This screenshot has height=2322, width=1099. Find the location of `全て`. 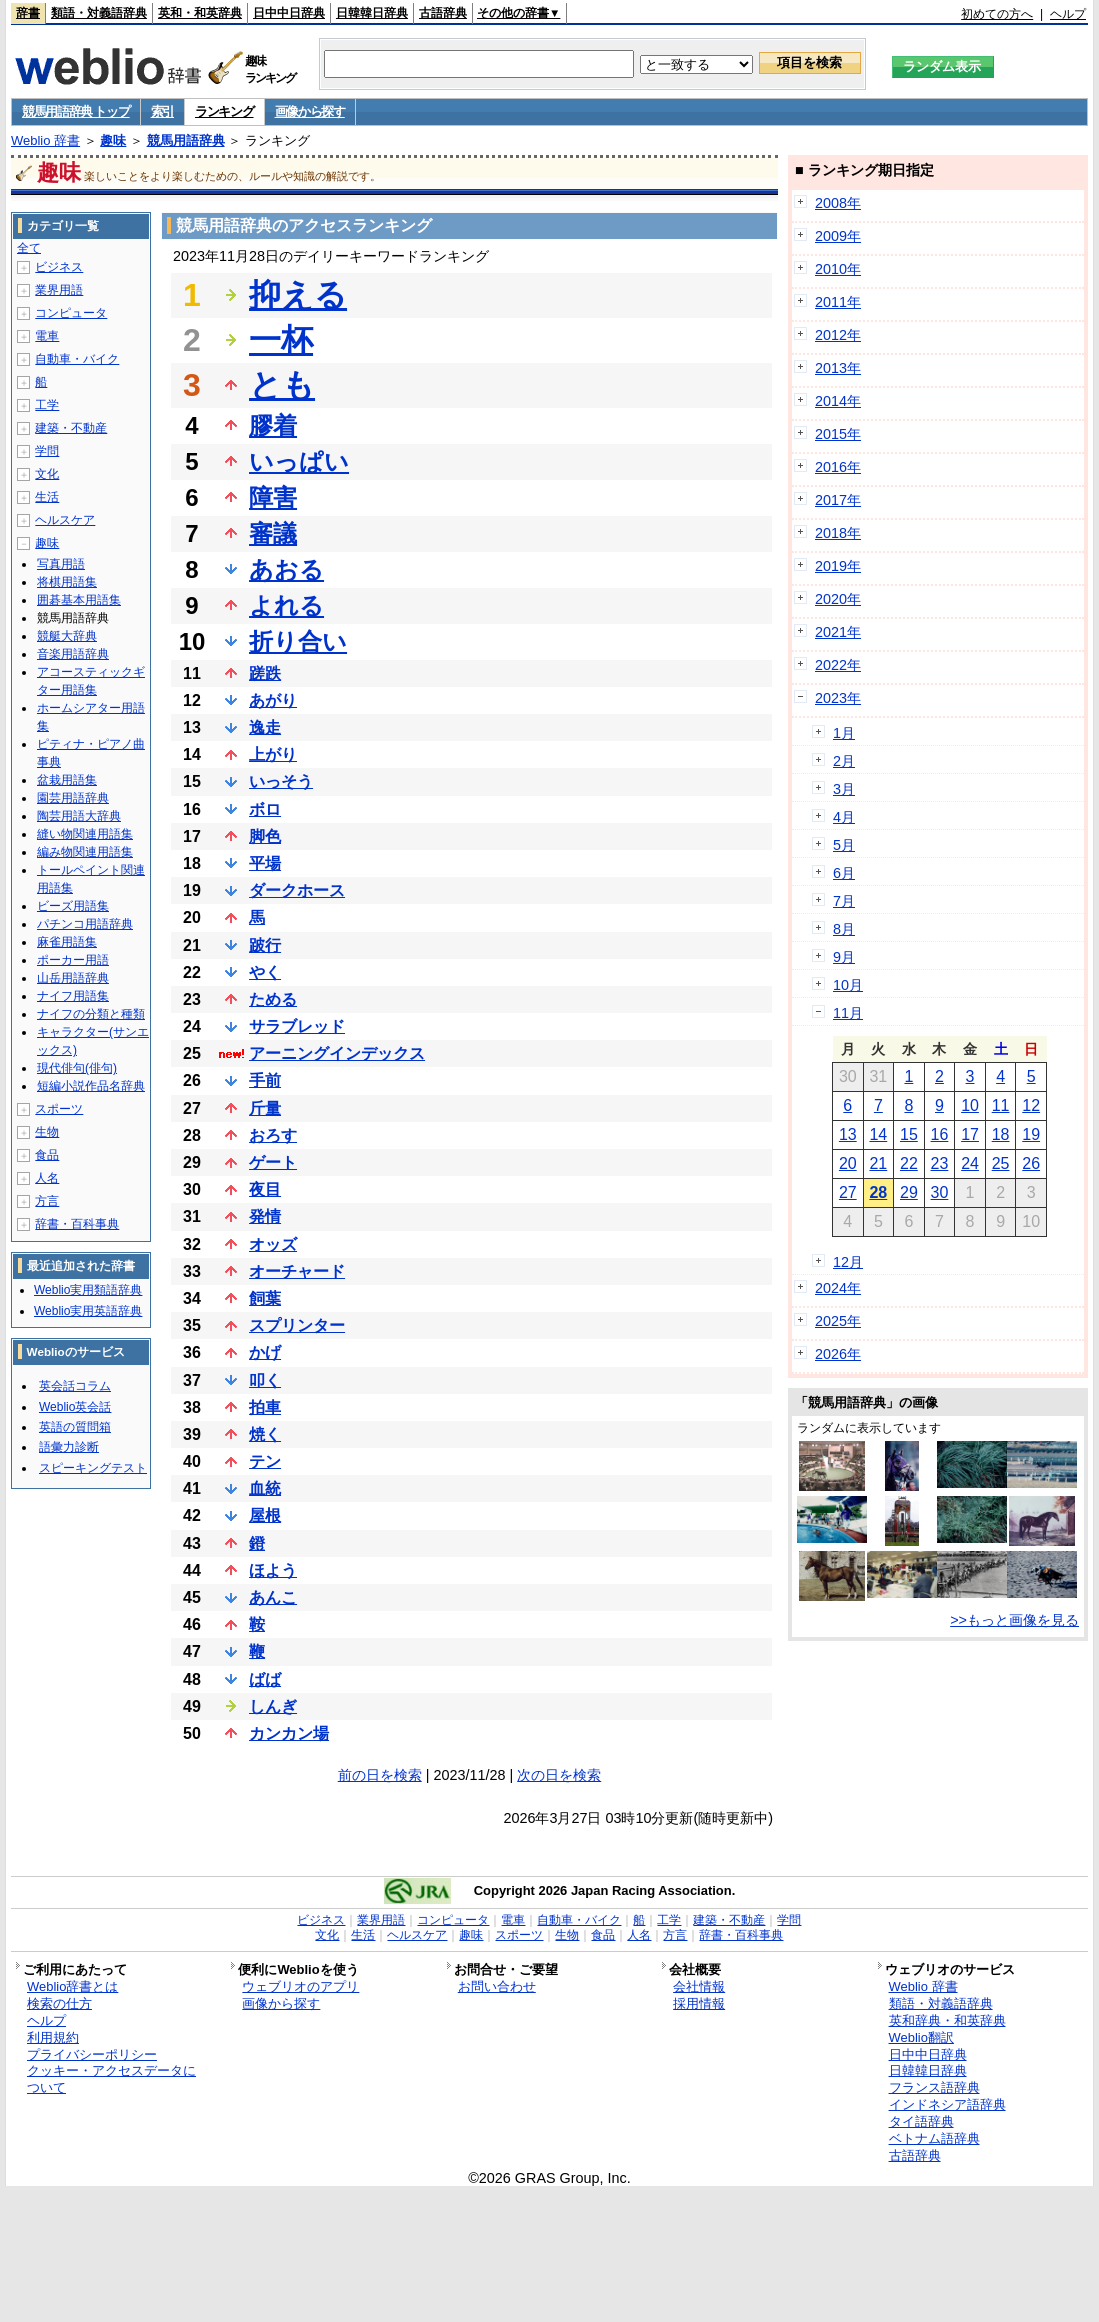

全て is located at coordinates (29, 248).